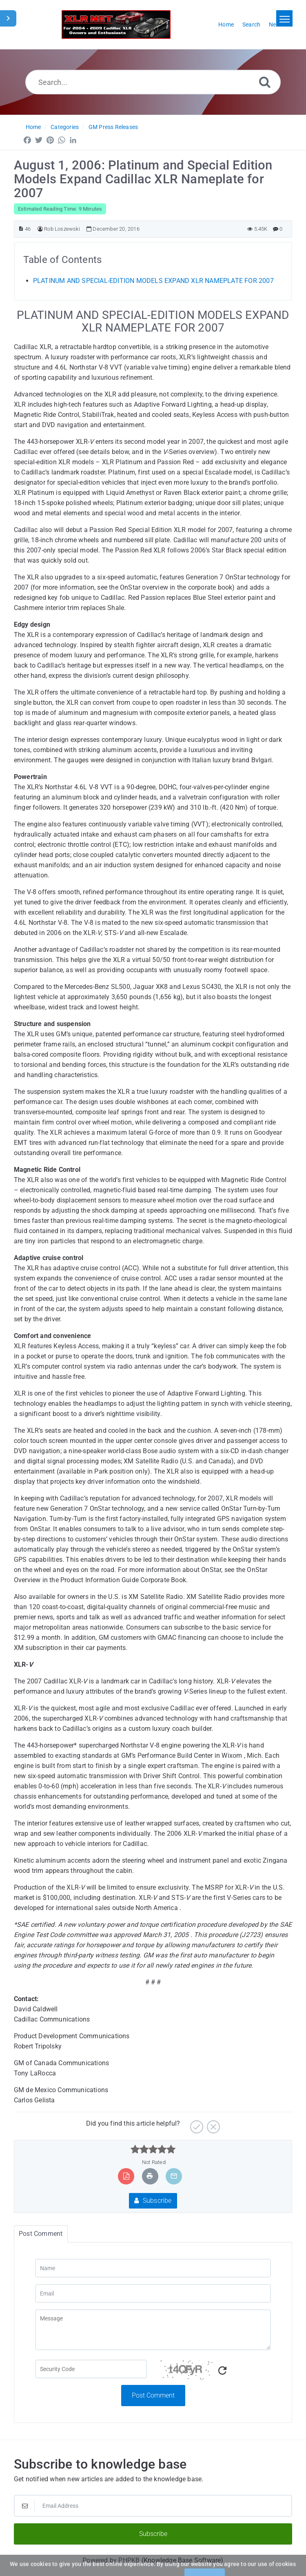  Describe the element at coordinates (116, 24) in the screenshot. I see `[Logo]` at that location.